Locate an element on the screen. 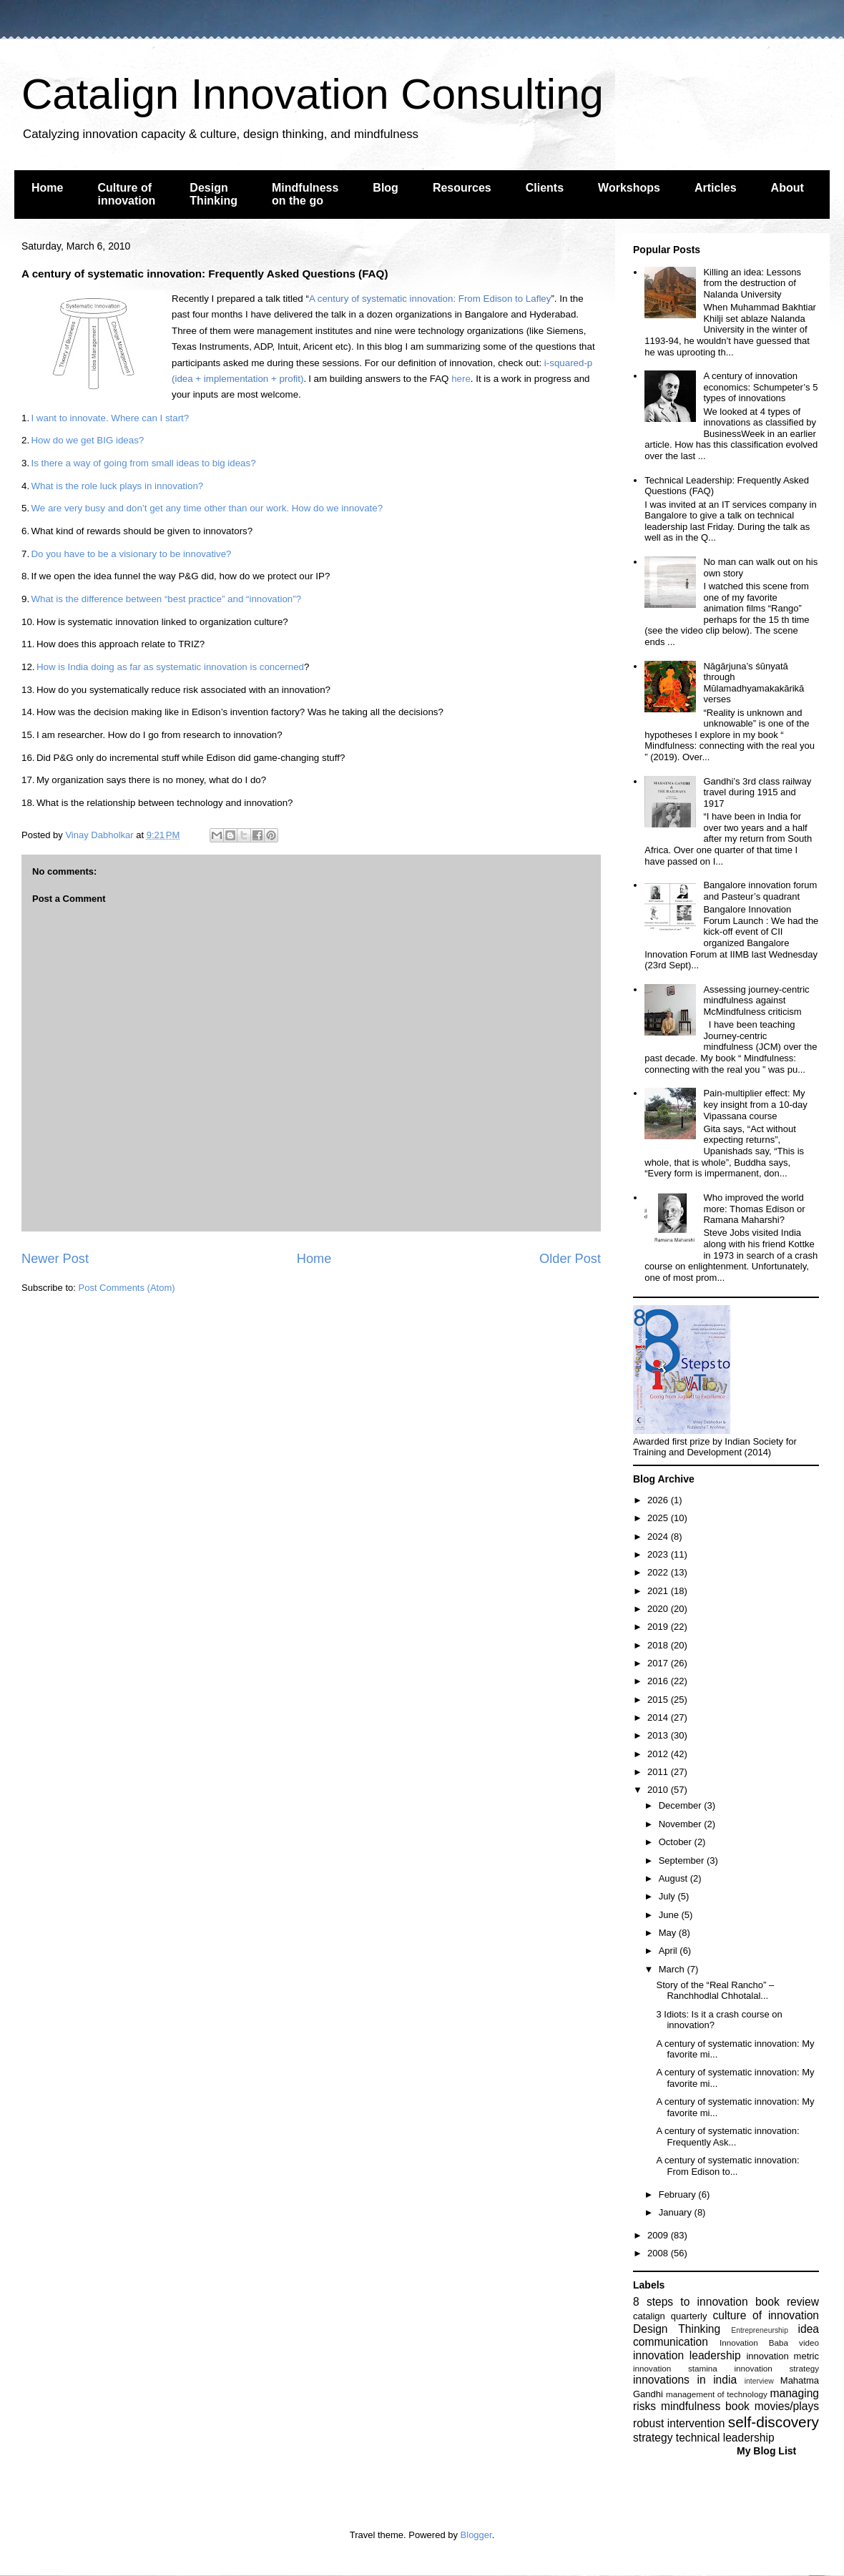  2024 is located at coordinates (659, 1536).